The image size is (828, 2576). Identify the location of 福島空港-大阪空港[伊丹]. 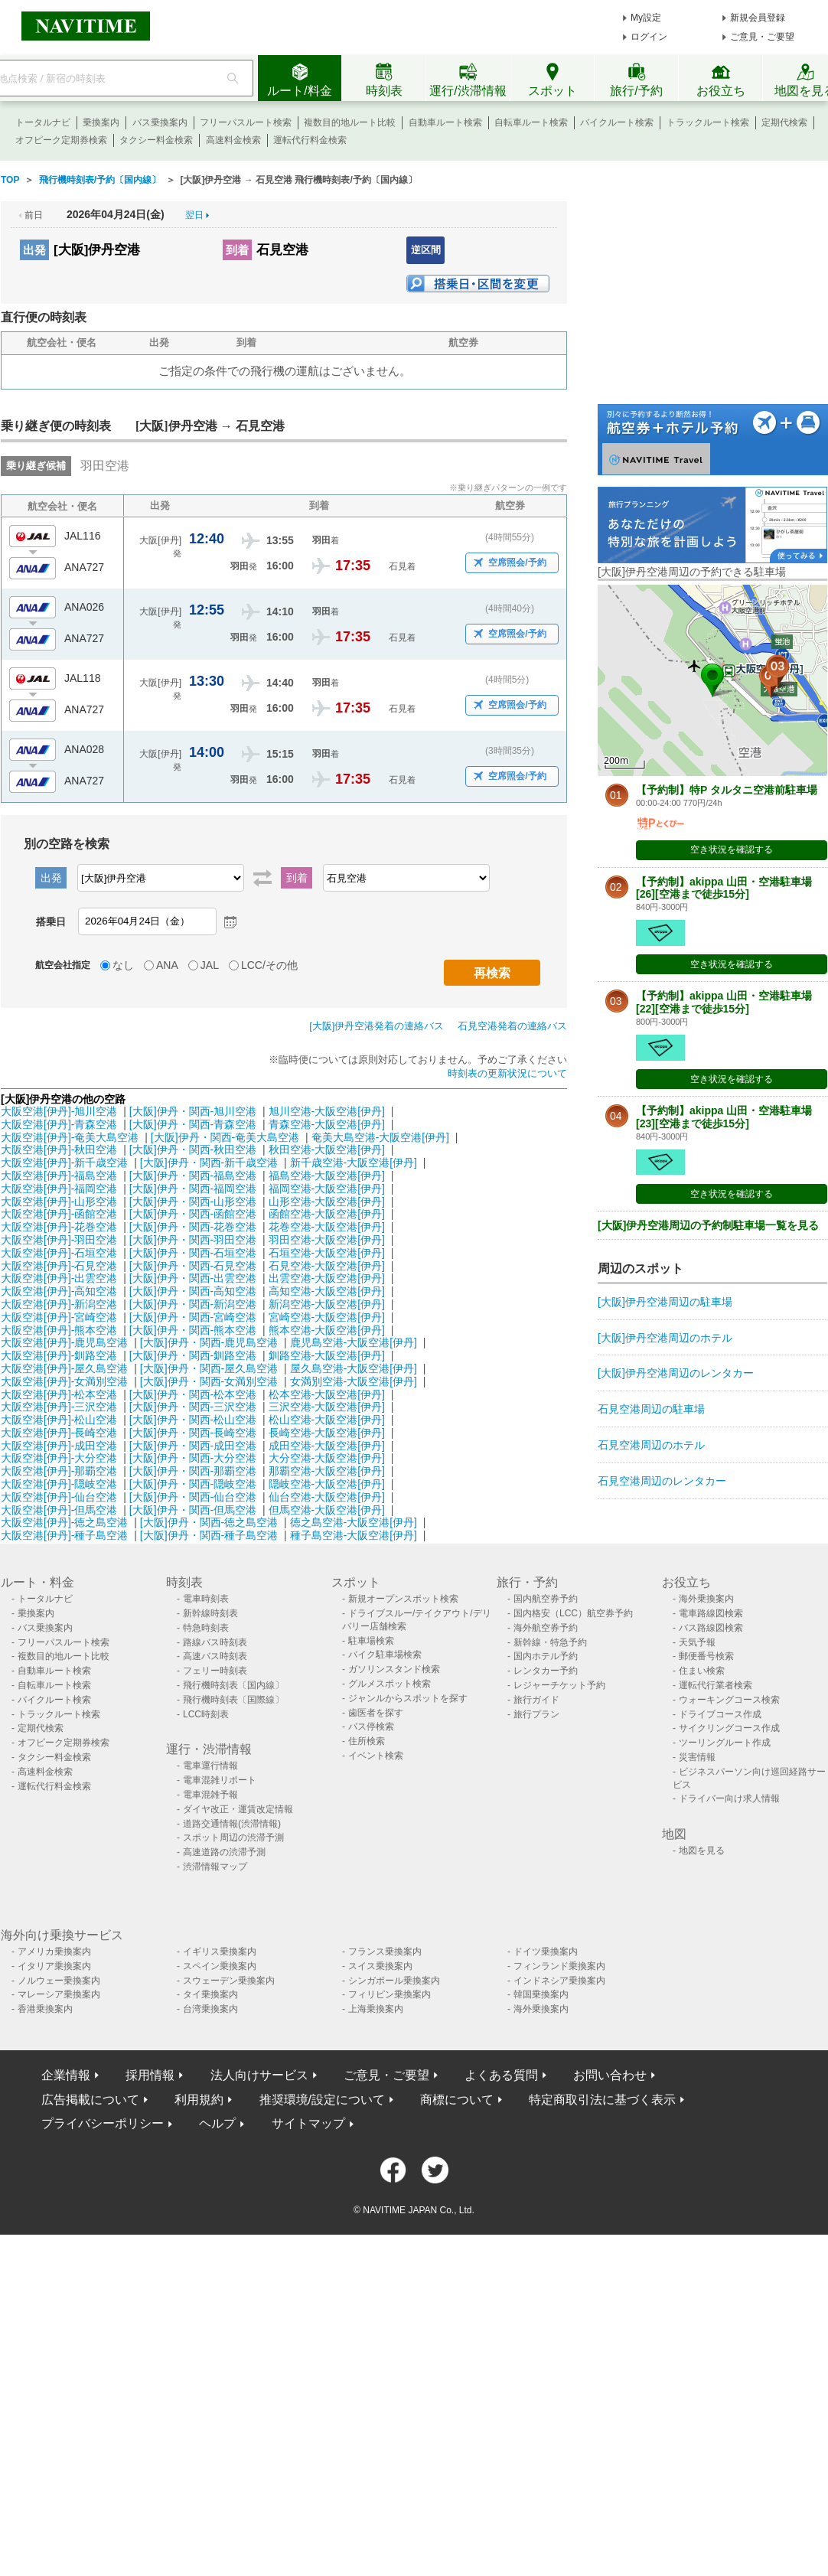
(327, 1175).